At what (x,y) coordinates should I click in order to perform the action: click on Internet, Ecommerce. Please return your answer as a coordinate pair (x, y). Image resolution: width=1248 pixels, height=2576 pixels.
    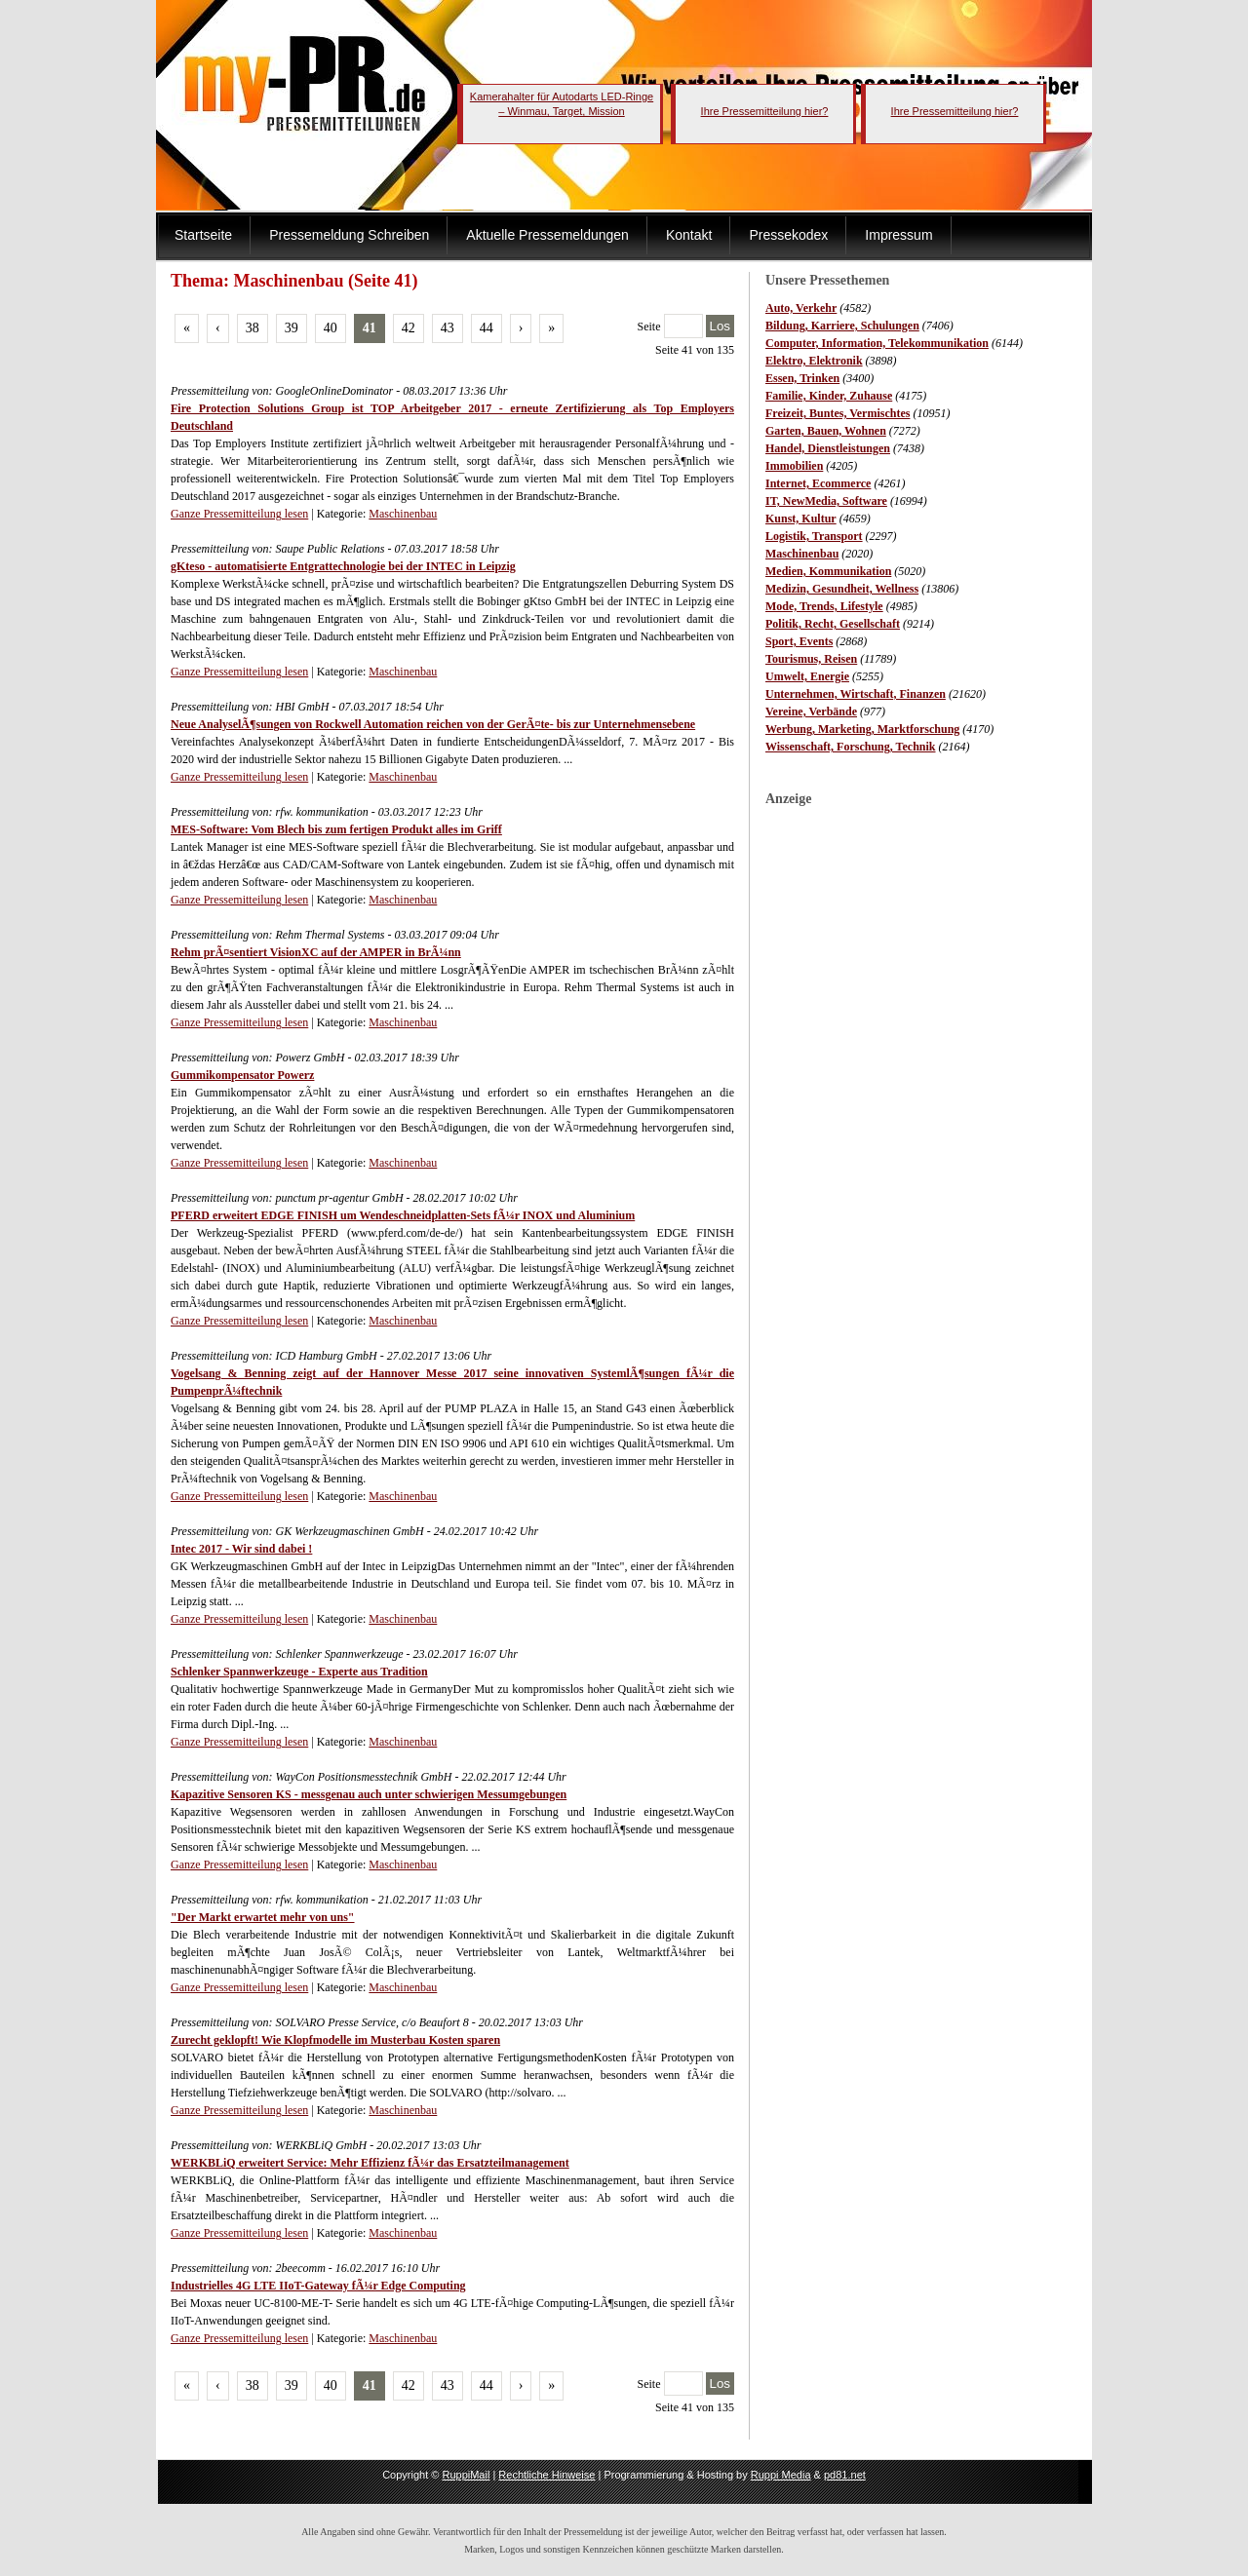
    Looking at the image, I should click on (818, 483).